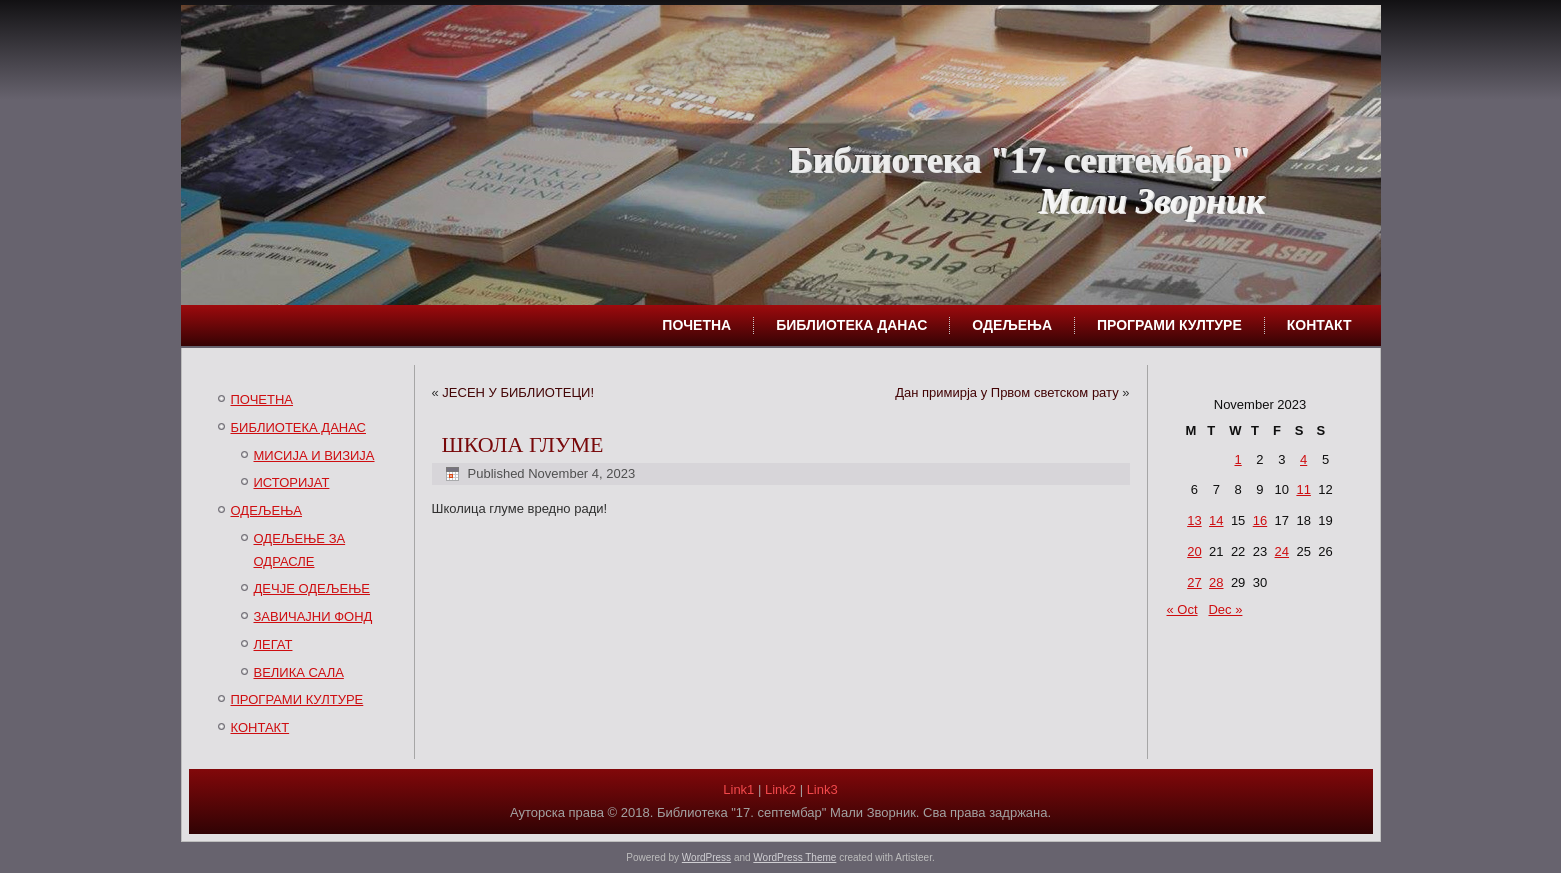 This screenshot has height=873, width=1561. What do you see at coordinates (851, 325) in the screenshot?
I see `БИБЛИОТЕКА ДАНАС` at bounding box center [851, 325].